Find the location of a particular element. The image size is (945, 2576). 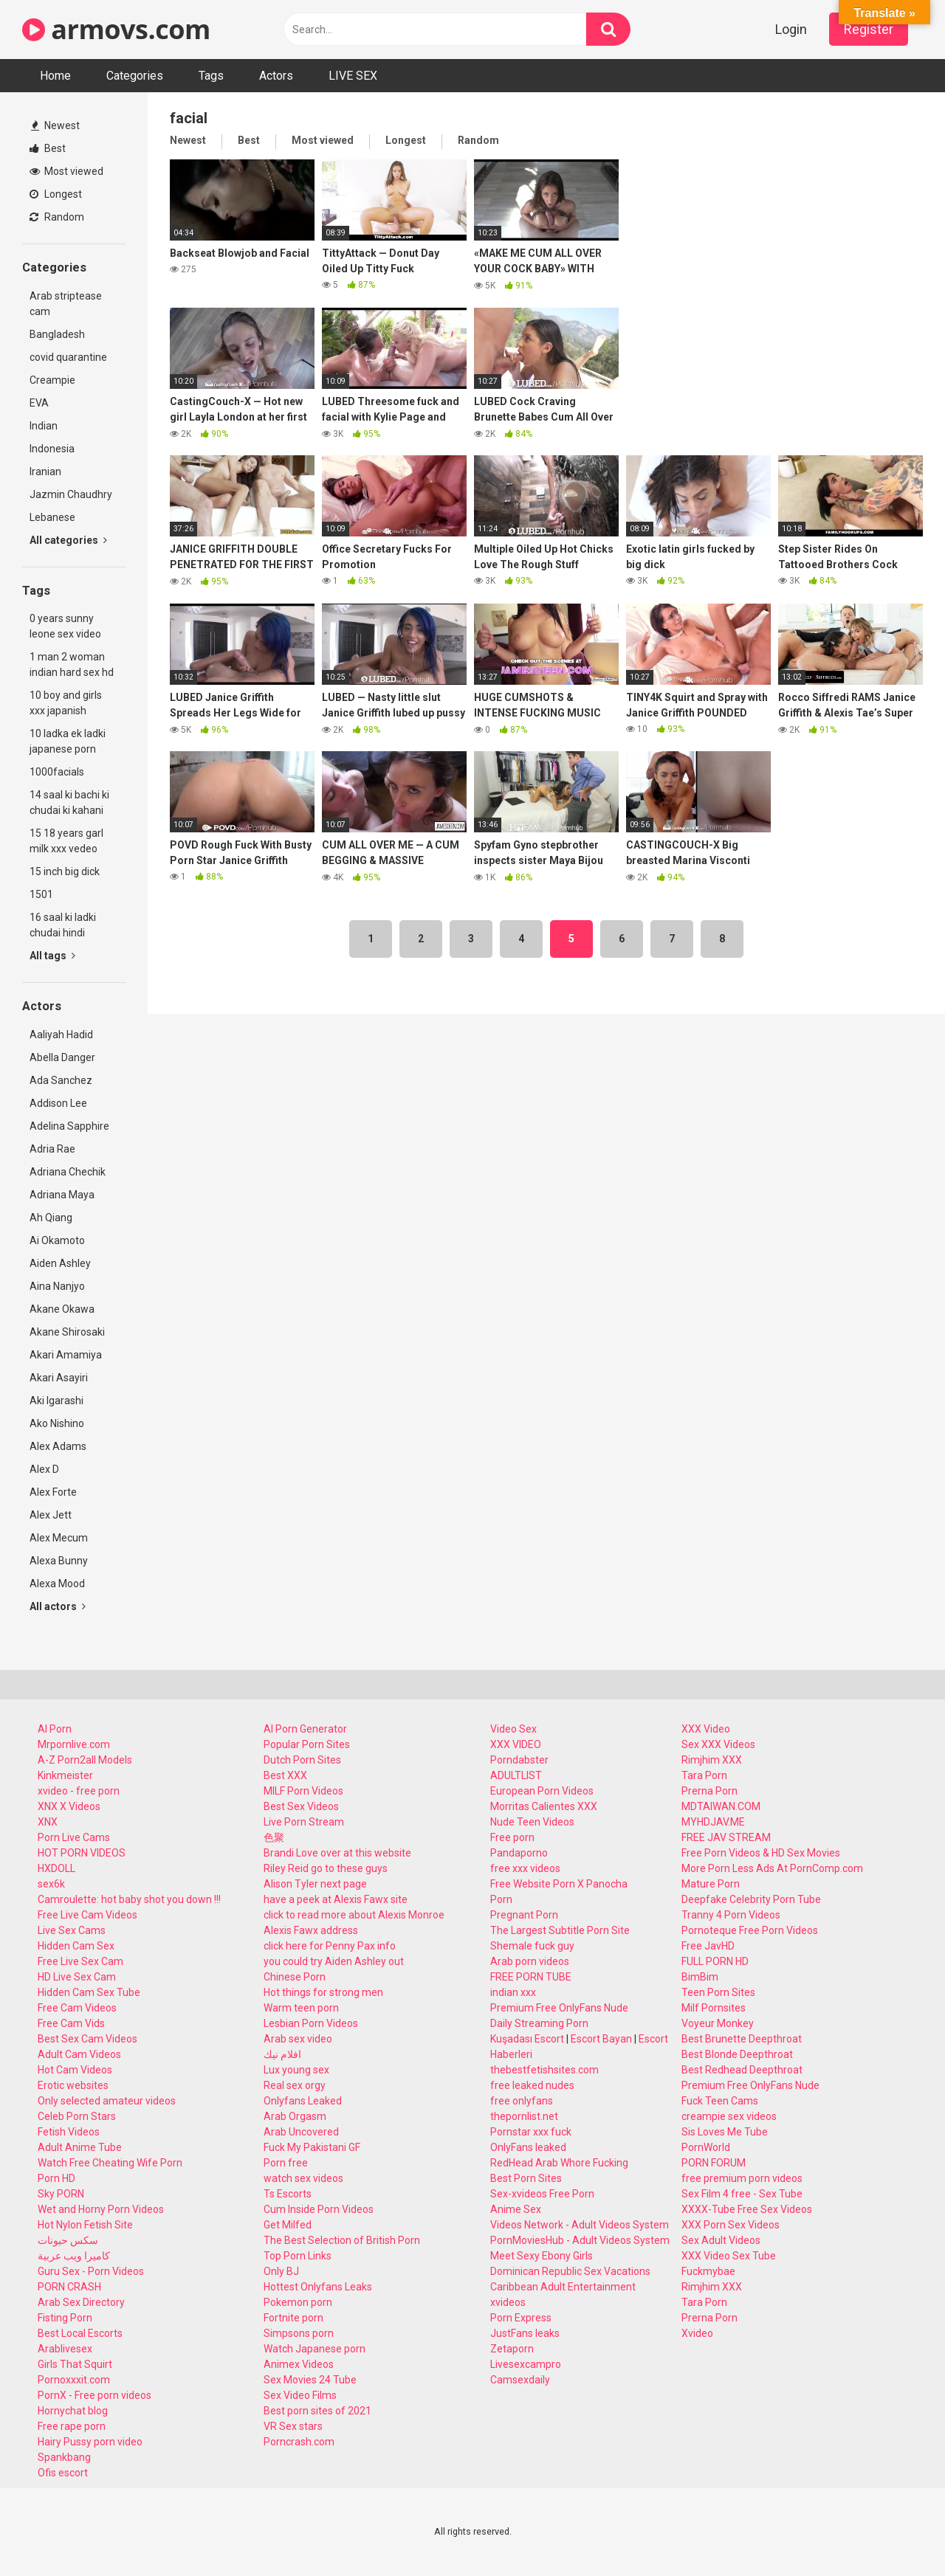

All tags is located at coordinates (52, 955).